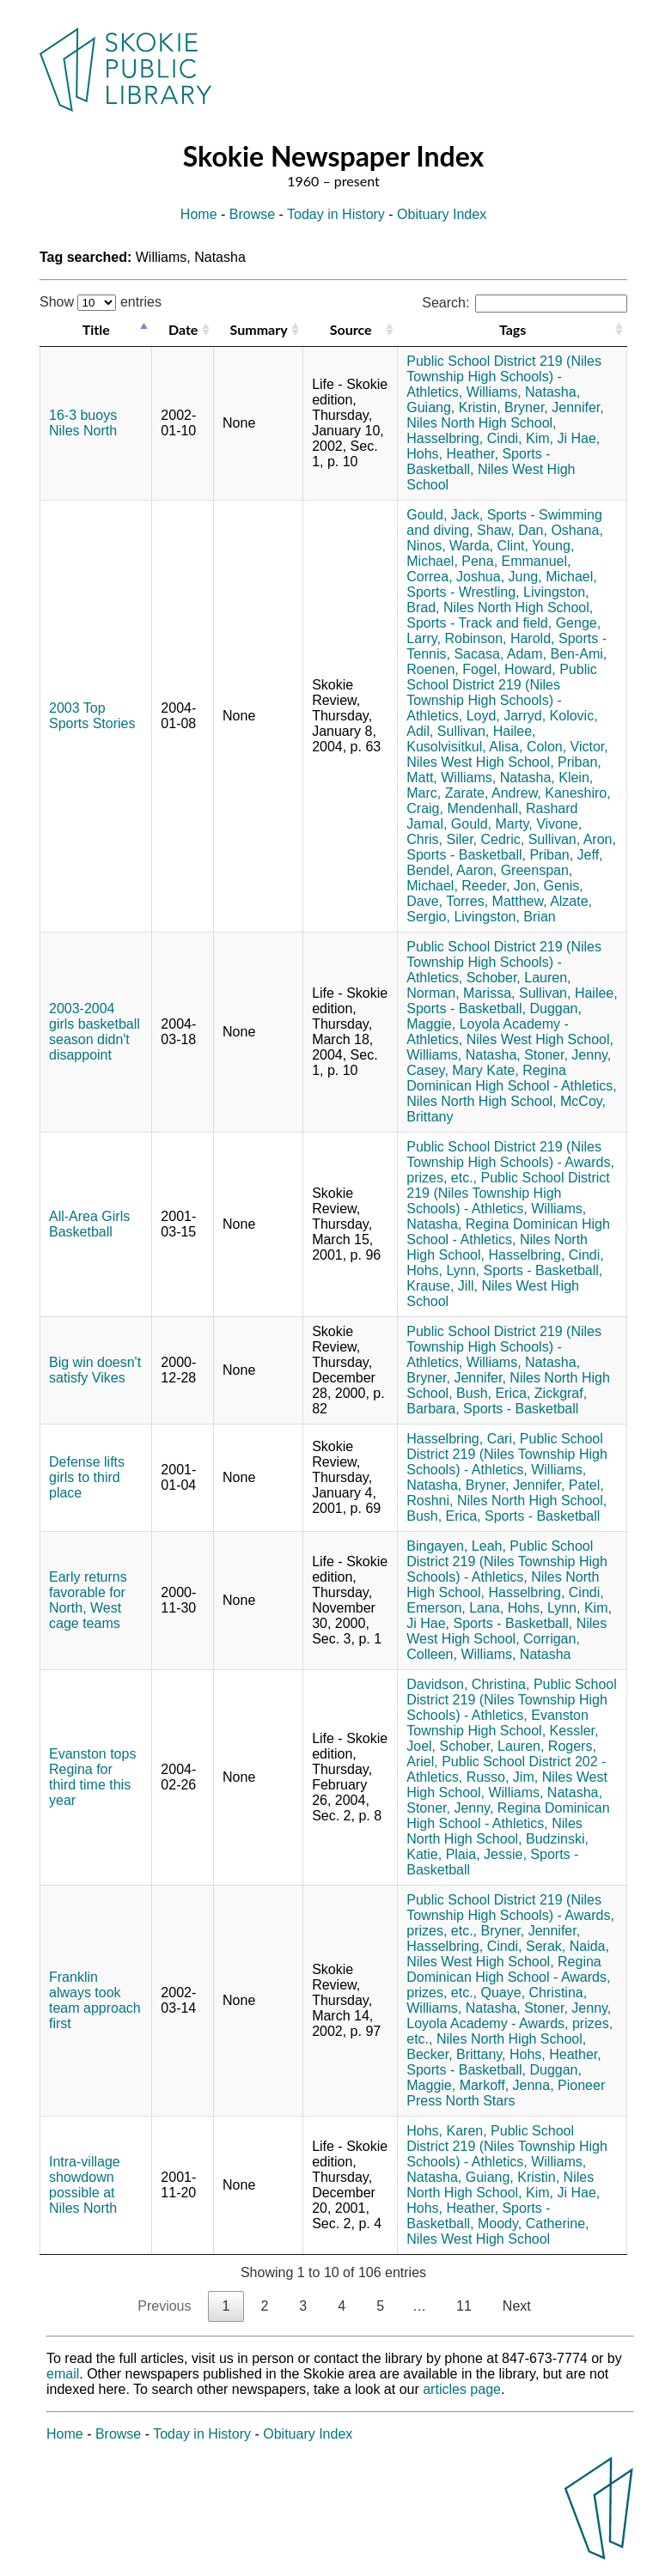  I want to click on Priban, Jeff,, so click(565, 855).